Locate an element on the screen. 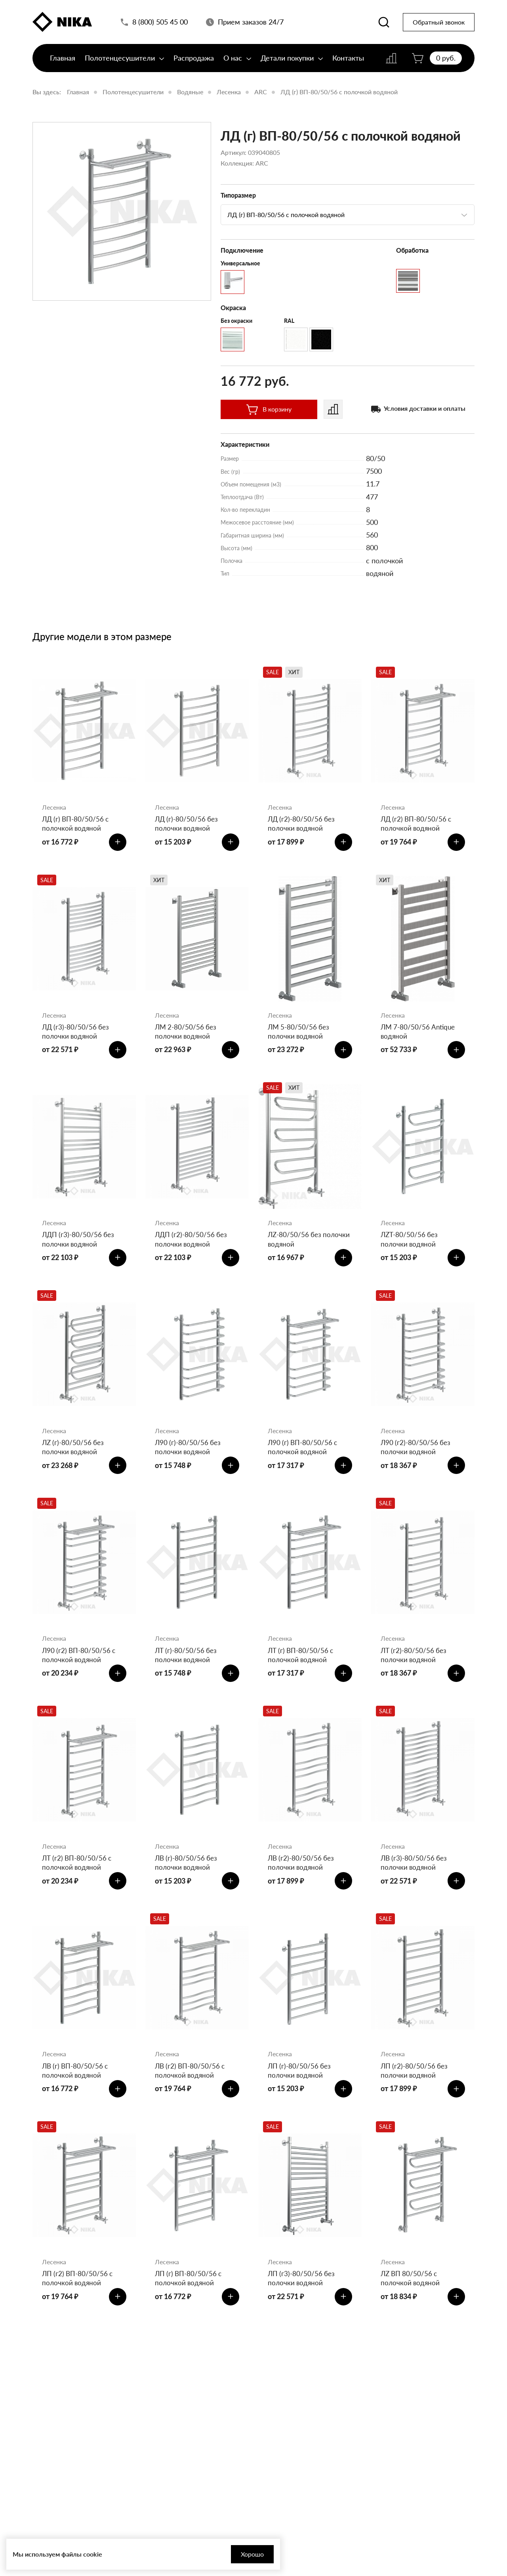 This screenshot has height=2576, width=507. Главная is located at coordinates (62, 66).